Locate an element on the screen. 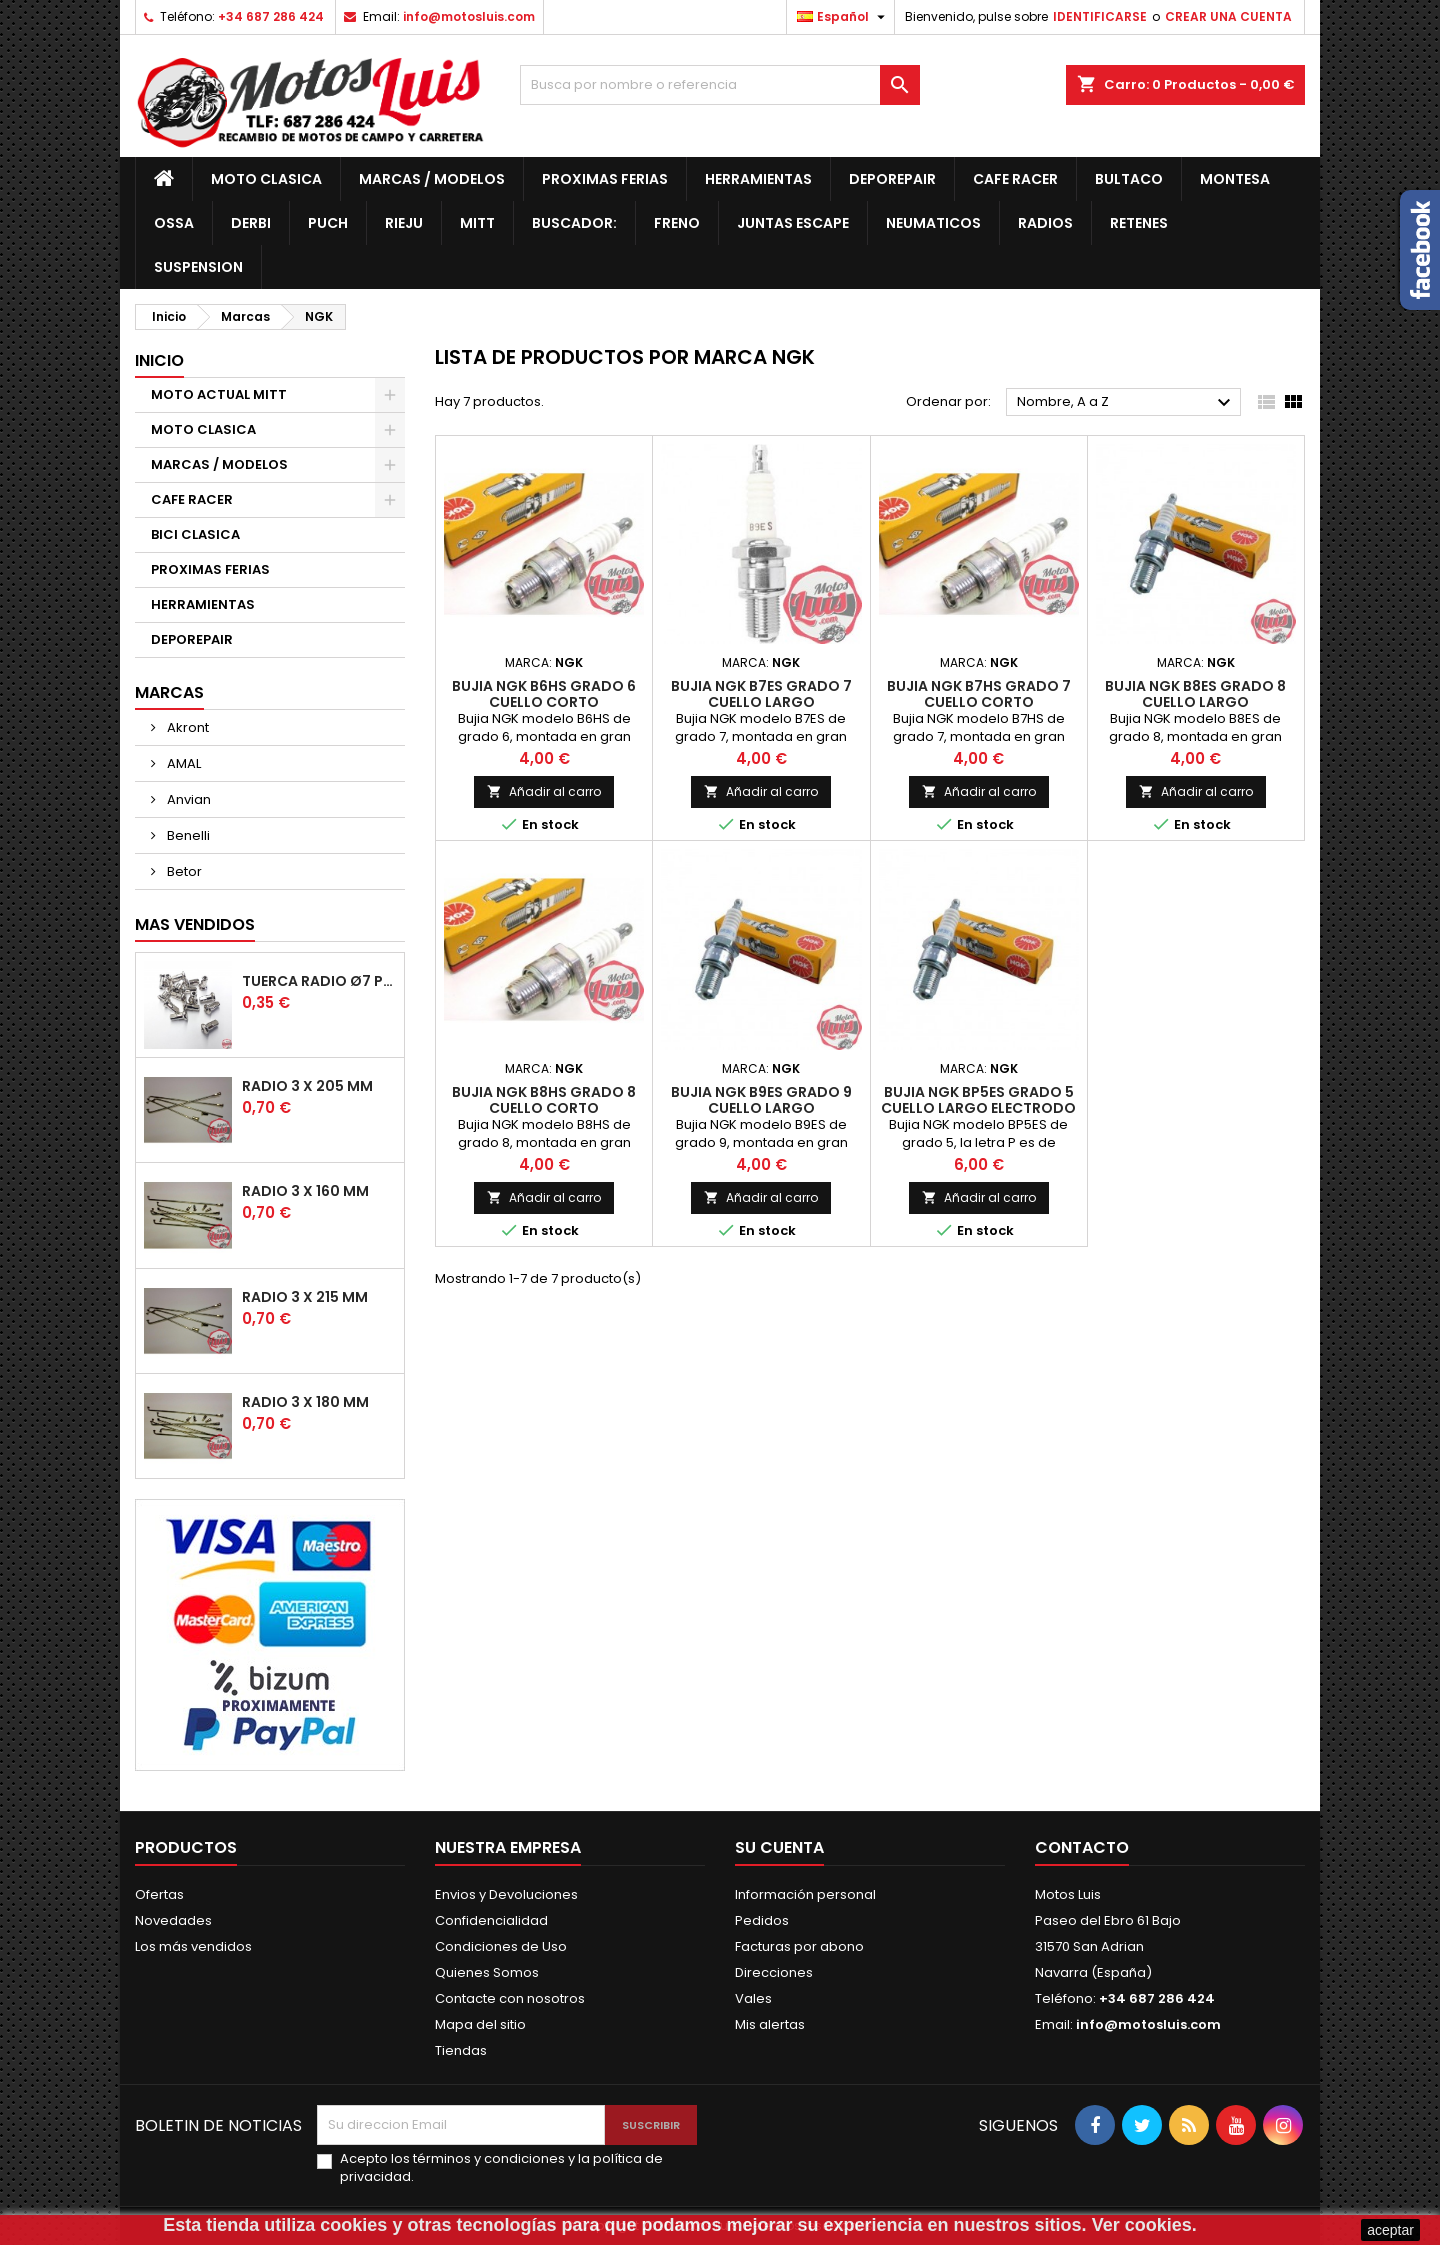  Bujia NGK B7HS Grado 7 Cuello Corto is located at coordinates (979, 694).